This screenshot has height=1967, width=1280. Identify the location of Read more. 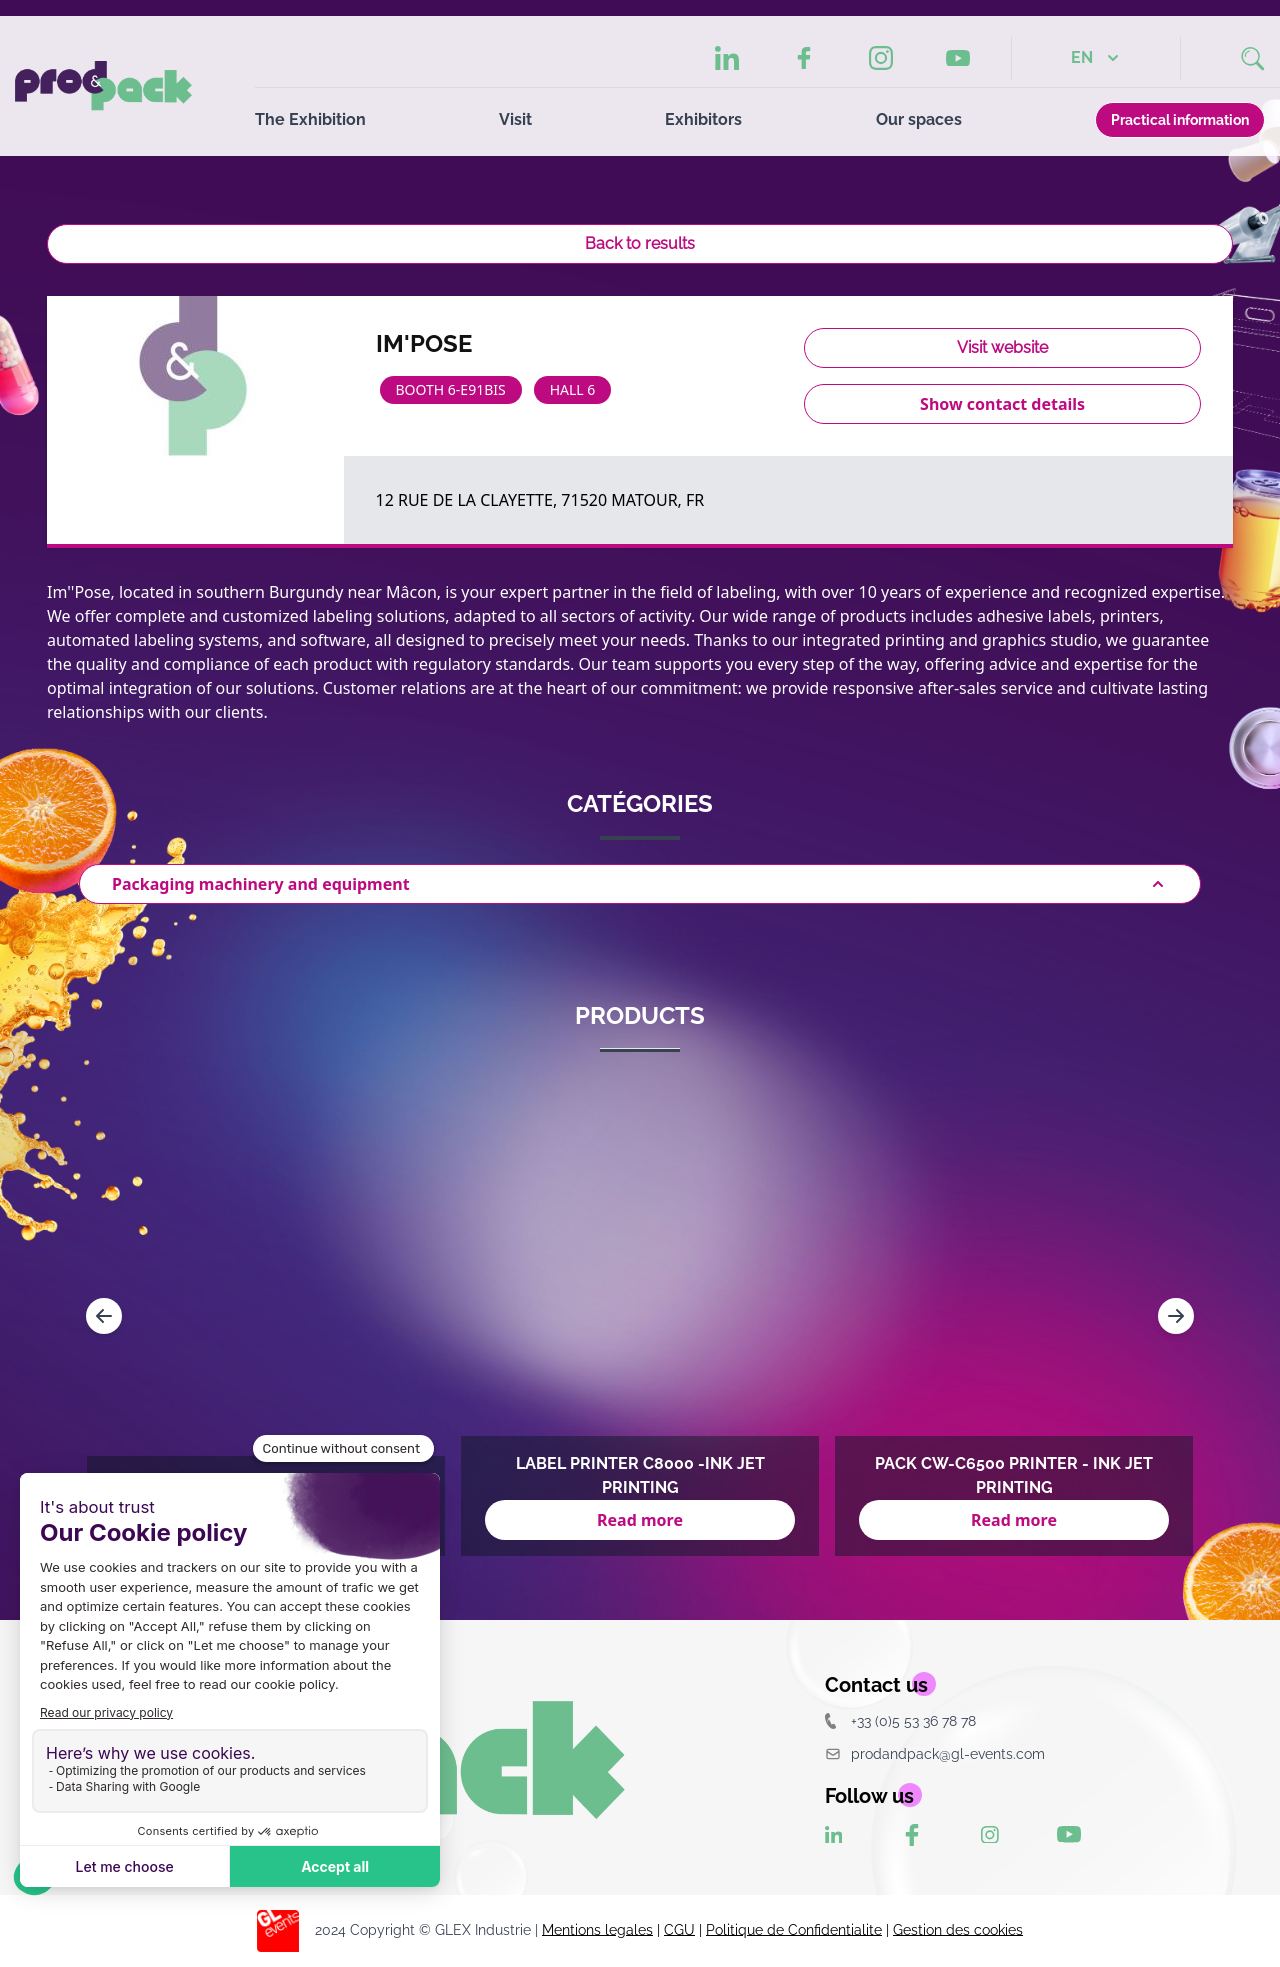
(640, 1520).